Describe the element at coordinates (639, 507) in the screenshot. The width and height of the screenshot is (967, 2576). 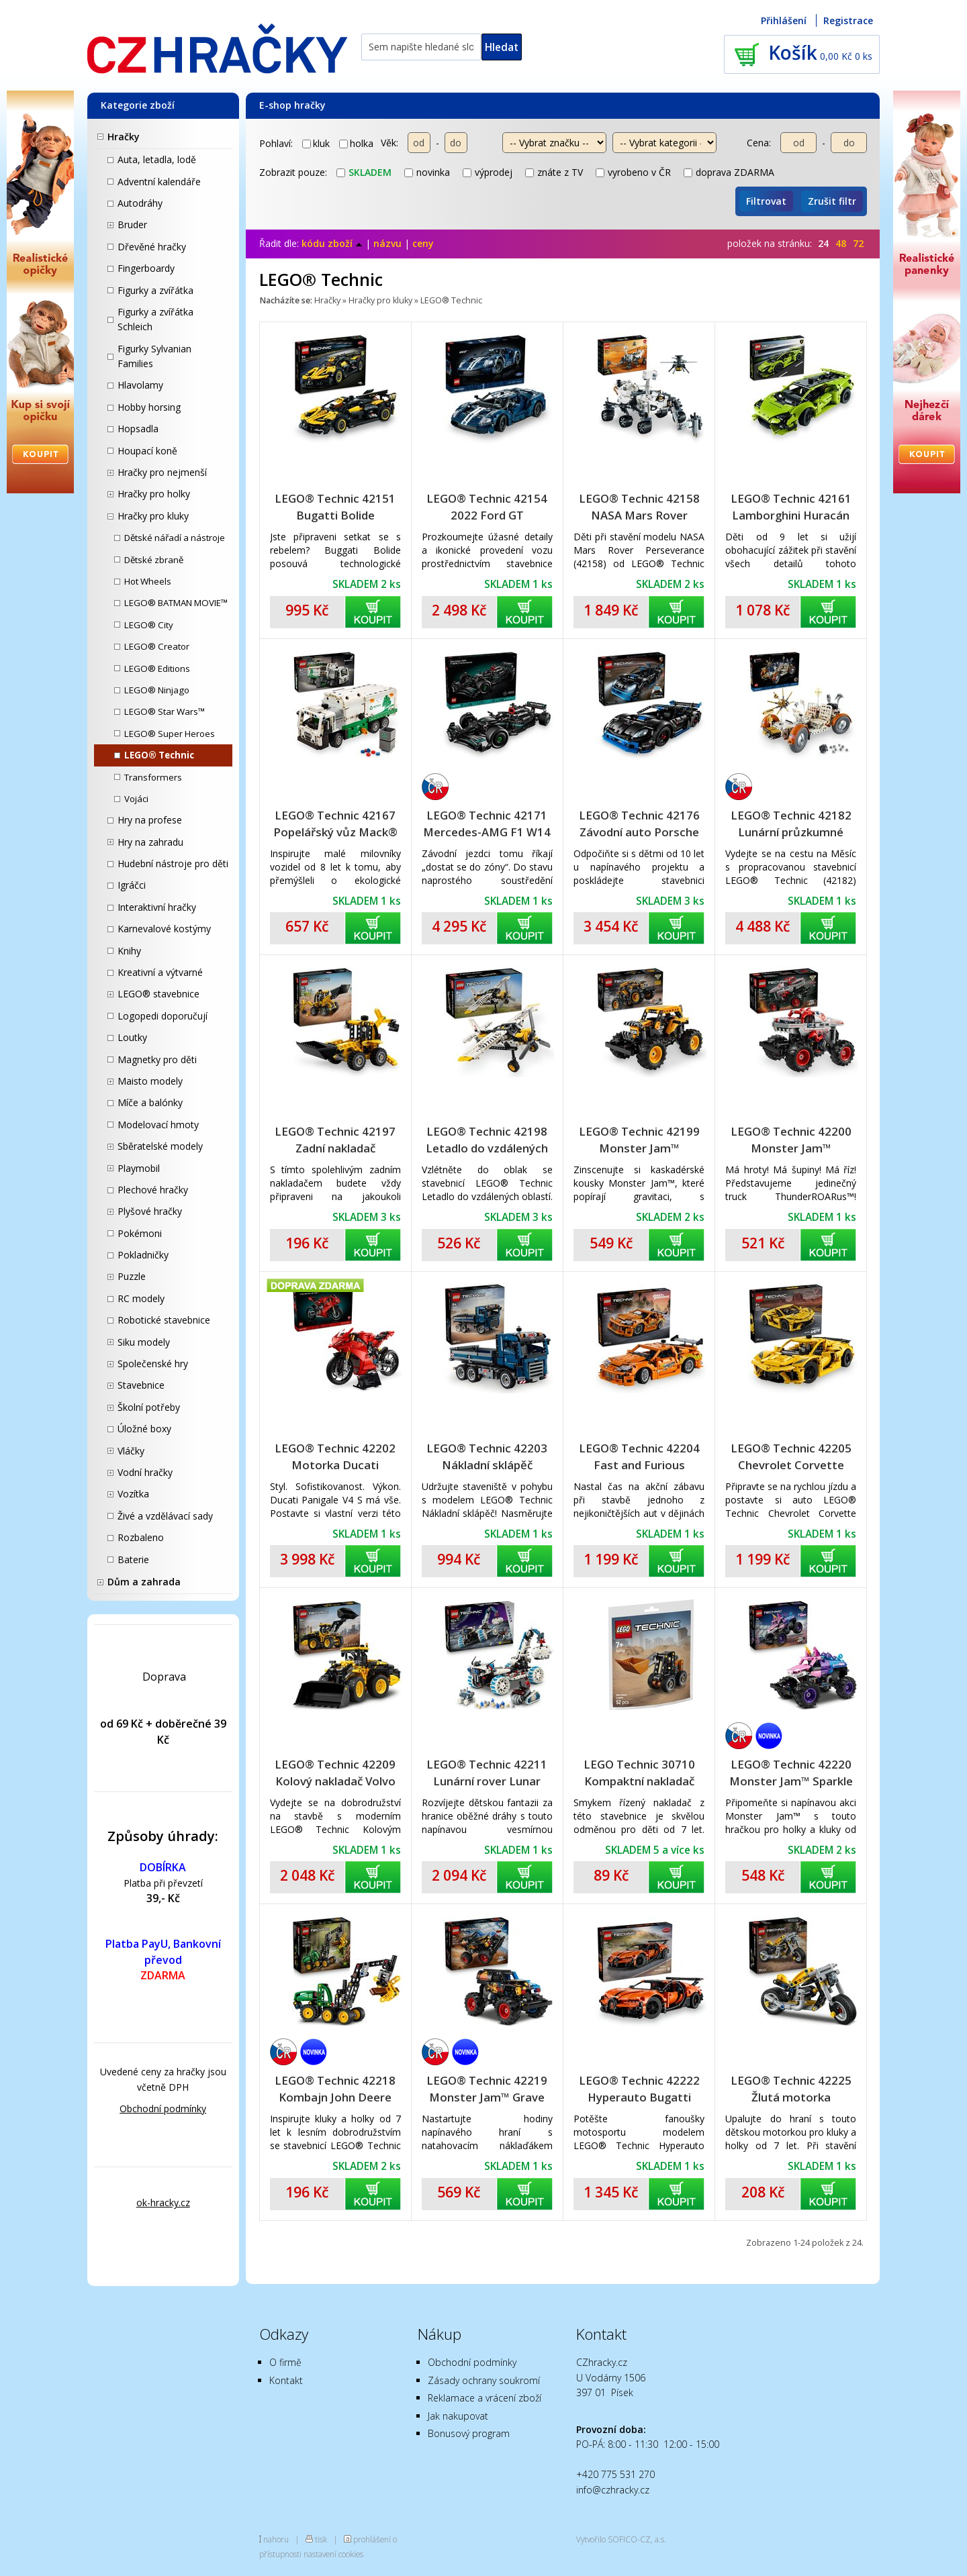
I see `LEGO® Technic 42158 NASA Mars Rover Perseverance` at that location.